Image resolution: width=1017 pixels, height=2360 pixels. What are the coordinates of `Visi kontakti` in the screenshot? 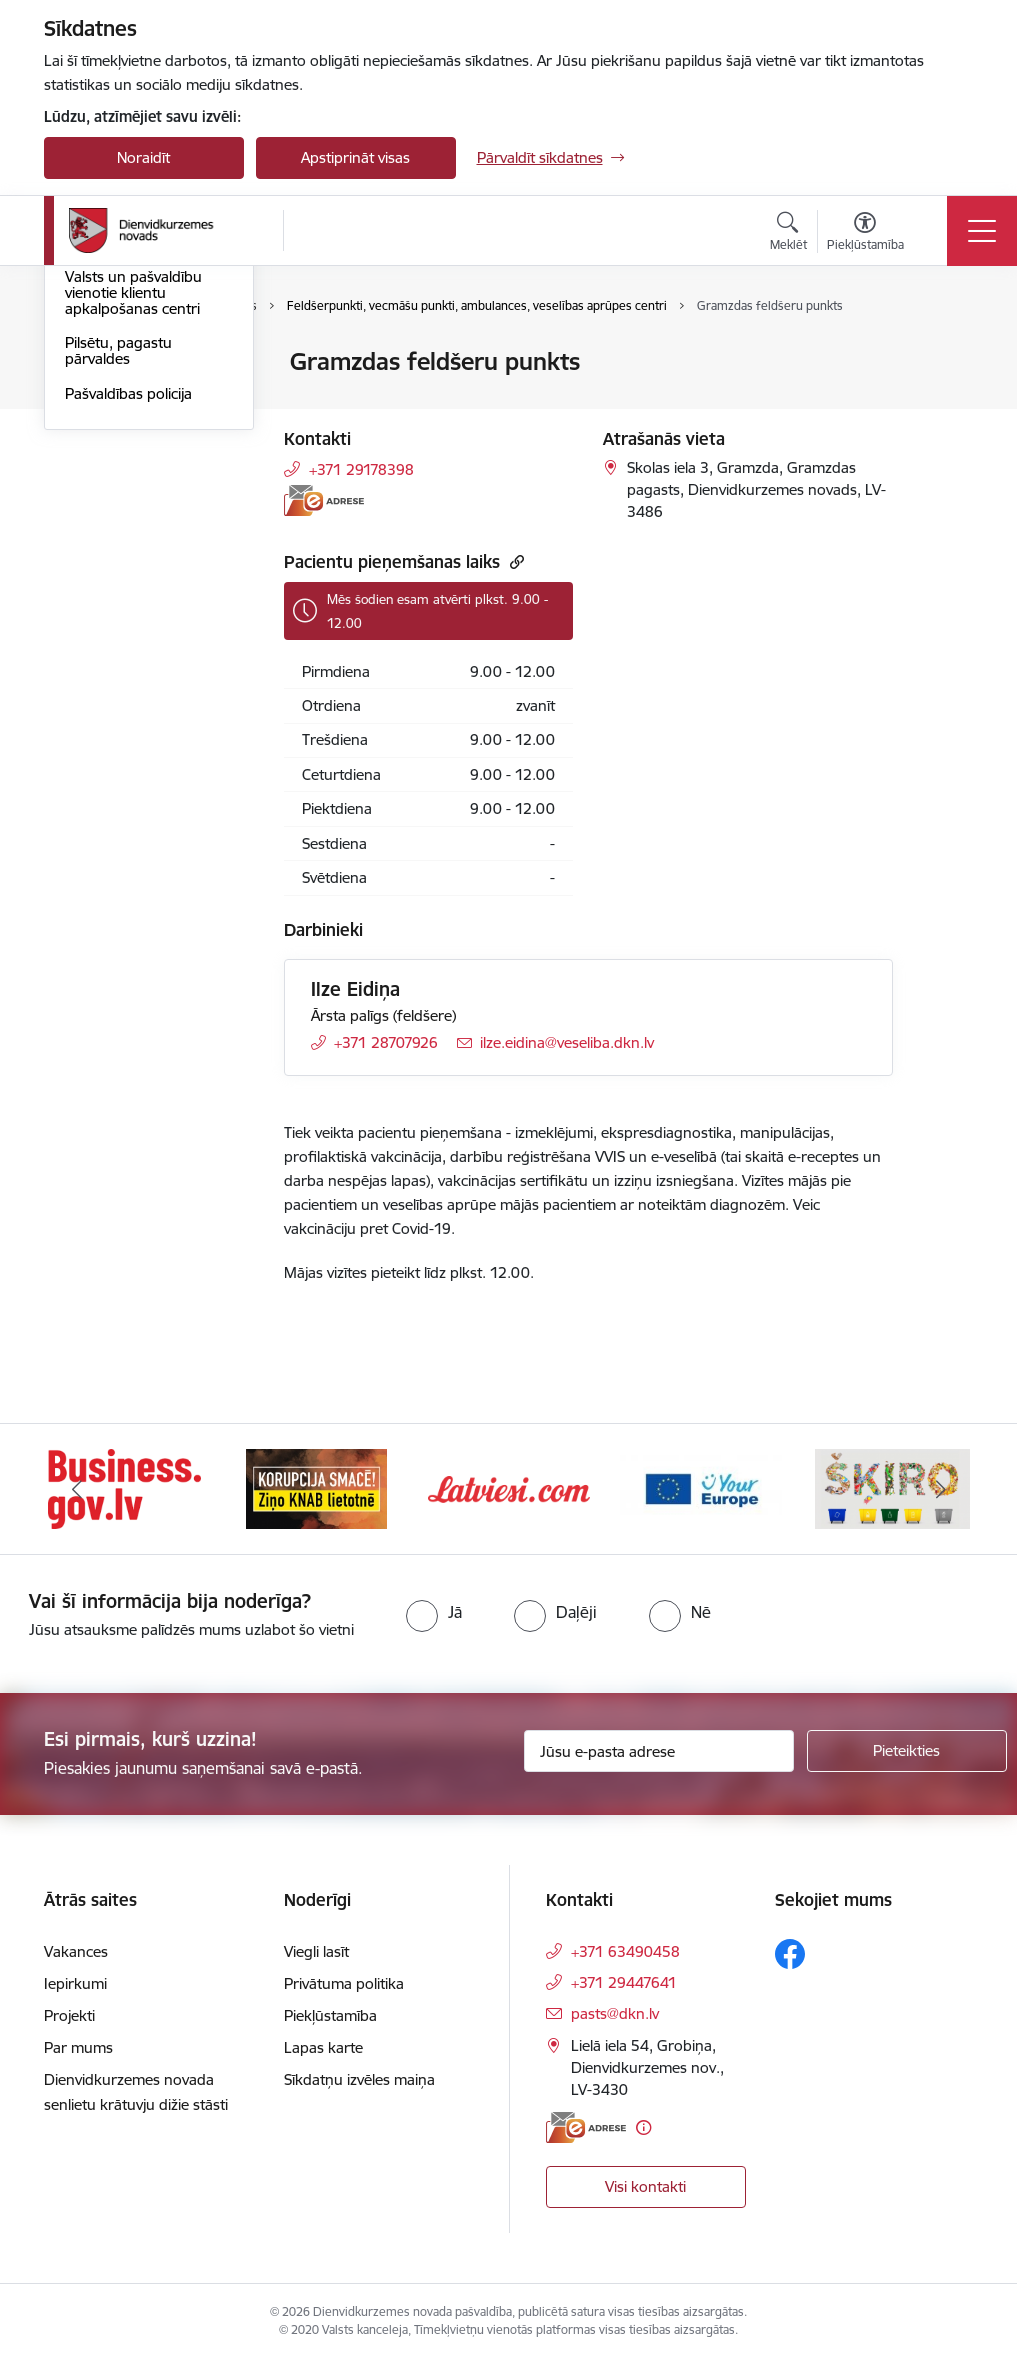 It's located at (645, 2186).